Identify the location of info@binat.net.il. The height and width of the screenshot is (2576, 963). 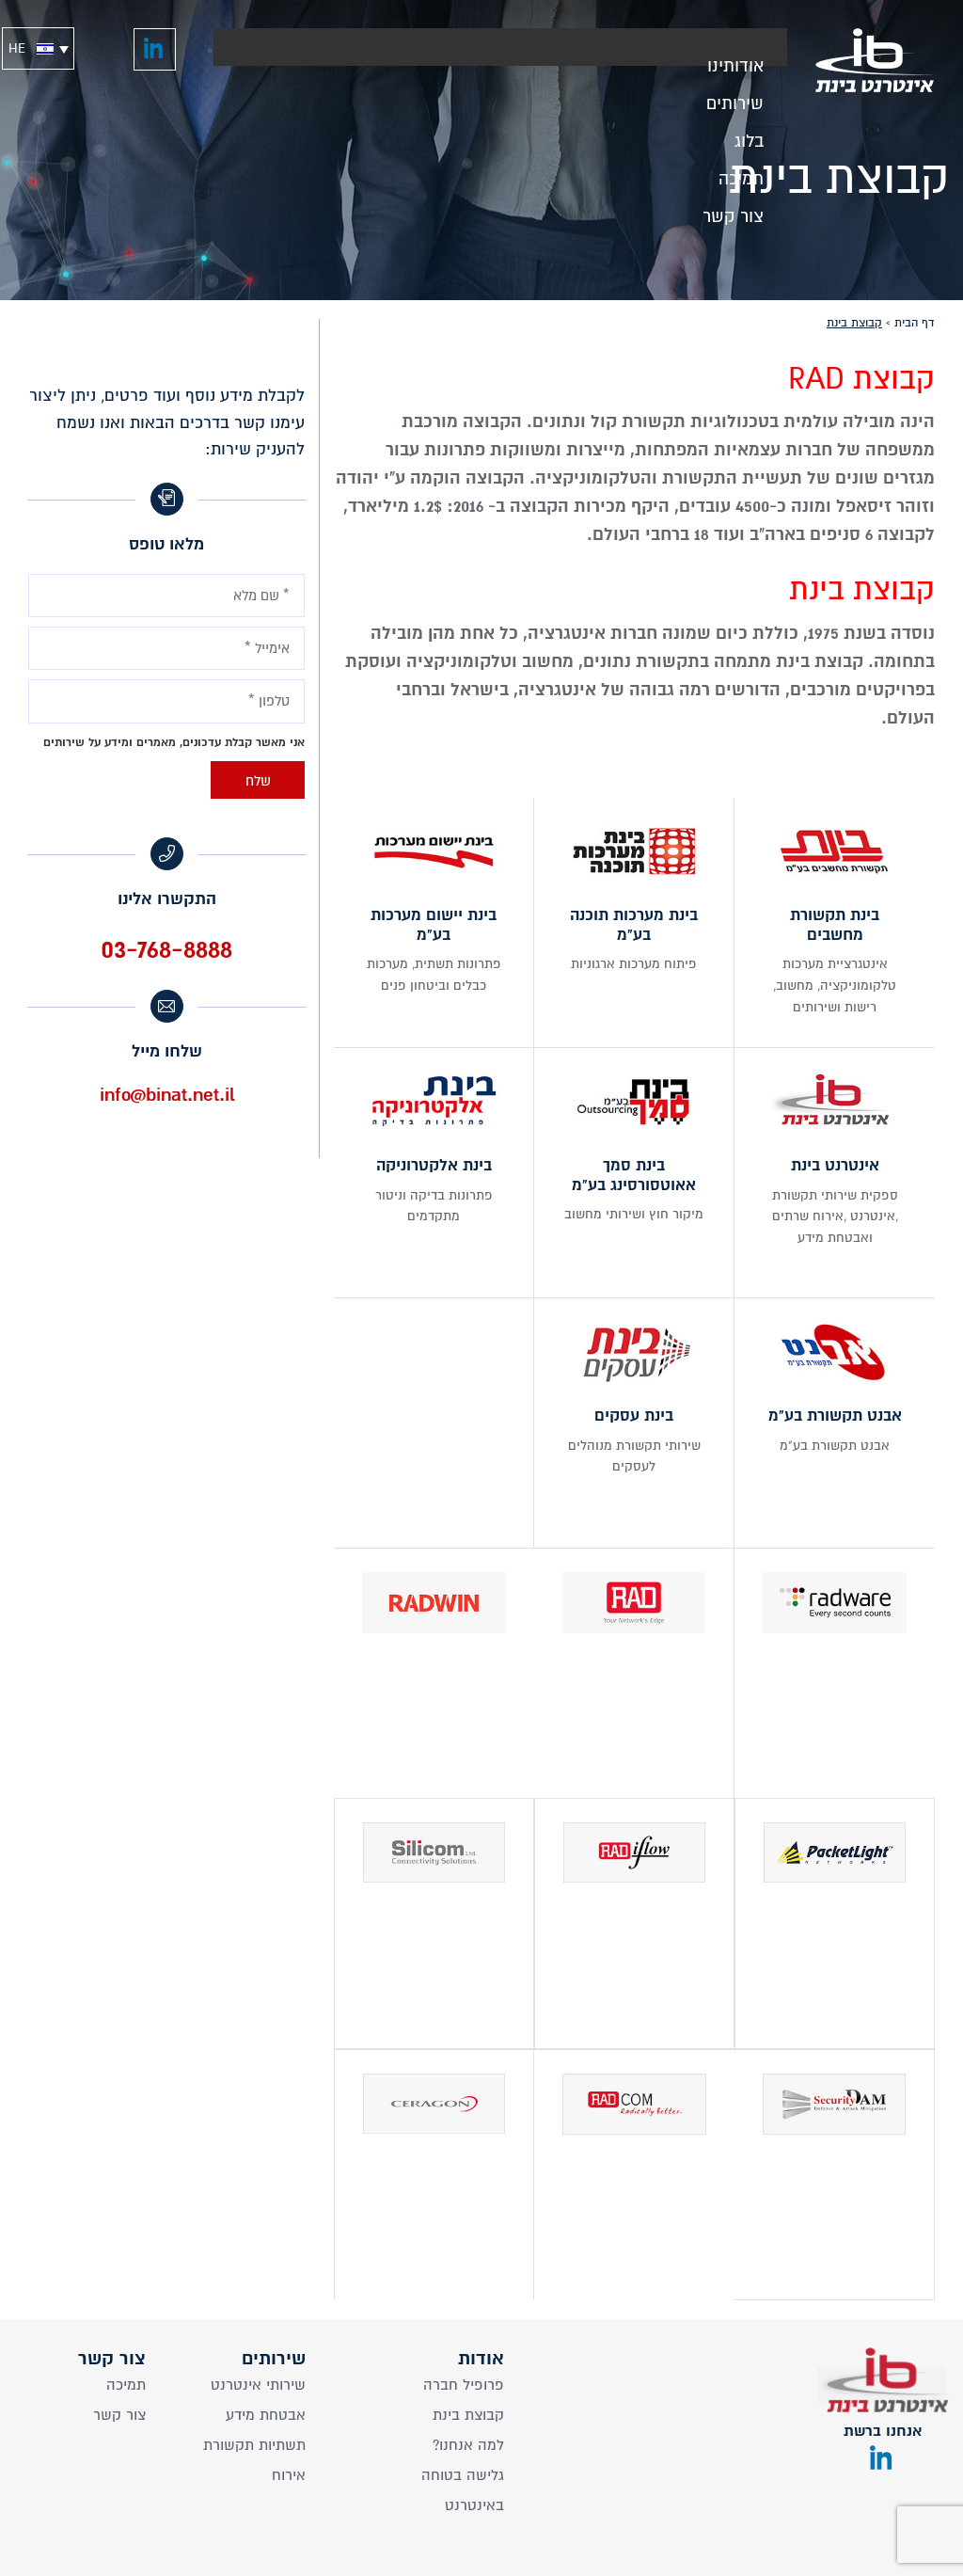
(167, 1095).